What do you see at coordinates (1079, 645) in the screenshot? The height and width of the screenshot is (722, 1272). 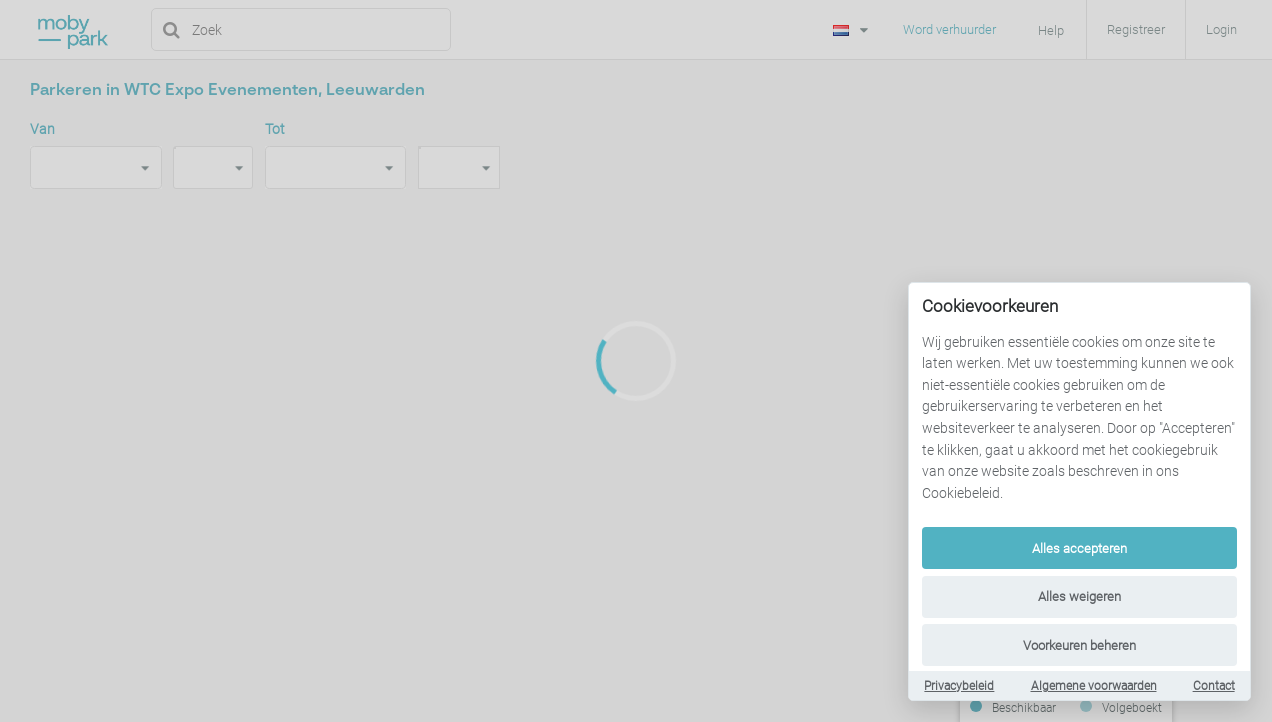 I see `Voorkeuren beheren` at bounding box center [1079, 645].